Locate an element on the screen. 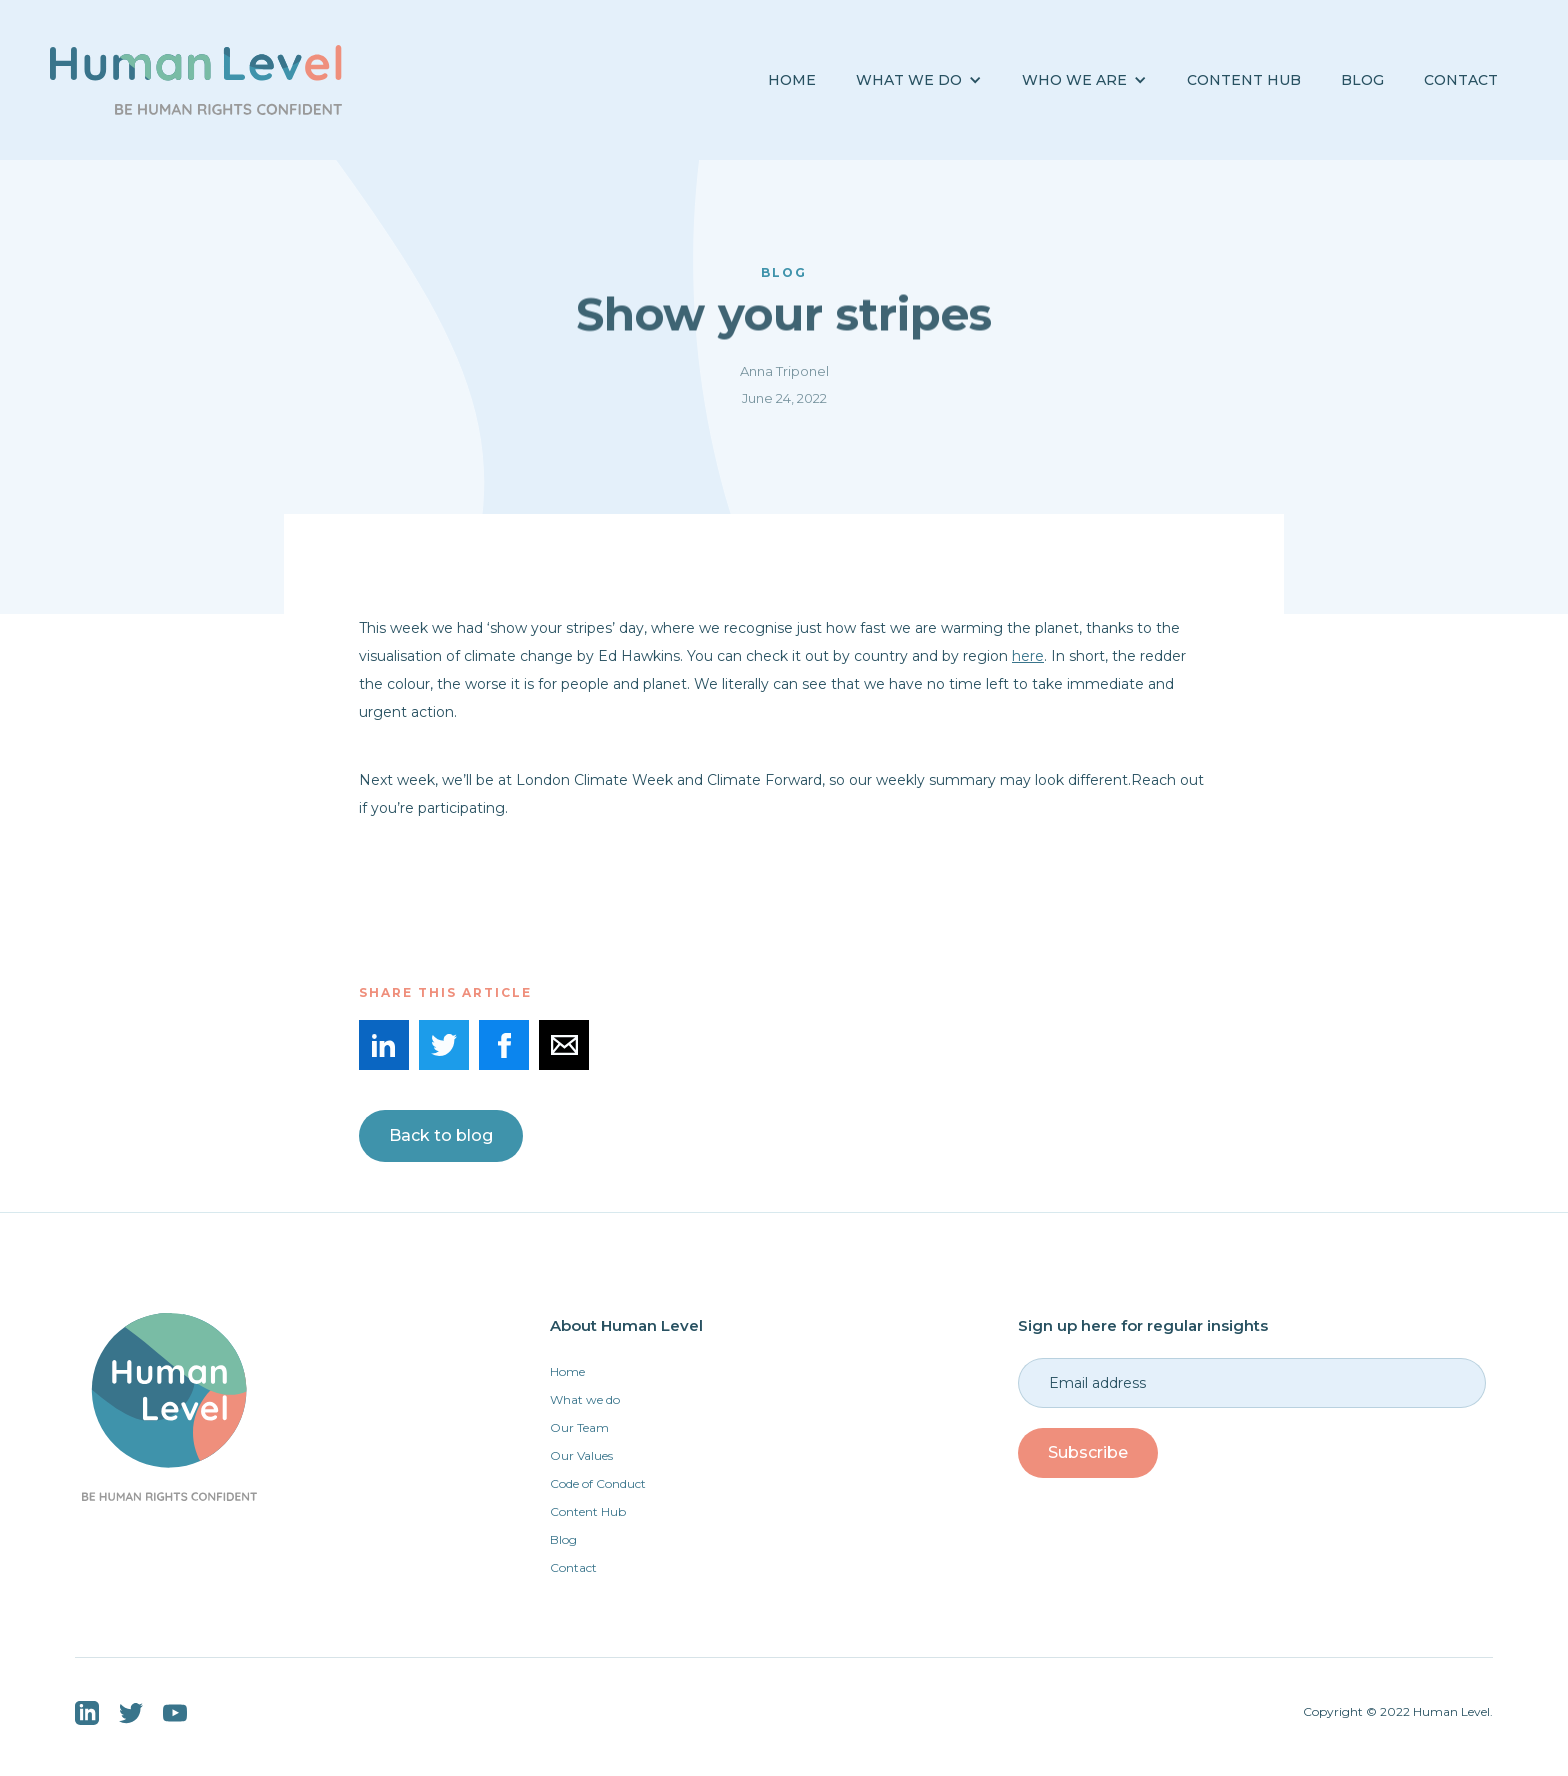 This screenshot has height=1776, width=1568. Home is located at coordinates (792, 80).